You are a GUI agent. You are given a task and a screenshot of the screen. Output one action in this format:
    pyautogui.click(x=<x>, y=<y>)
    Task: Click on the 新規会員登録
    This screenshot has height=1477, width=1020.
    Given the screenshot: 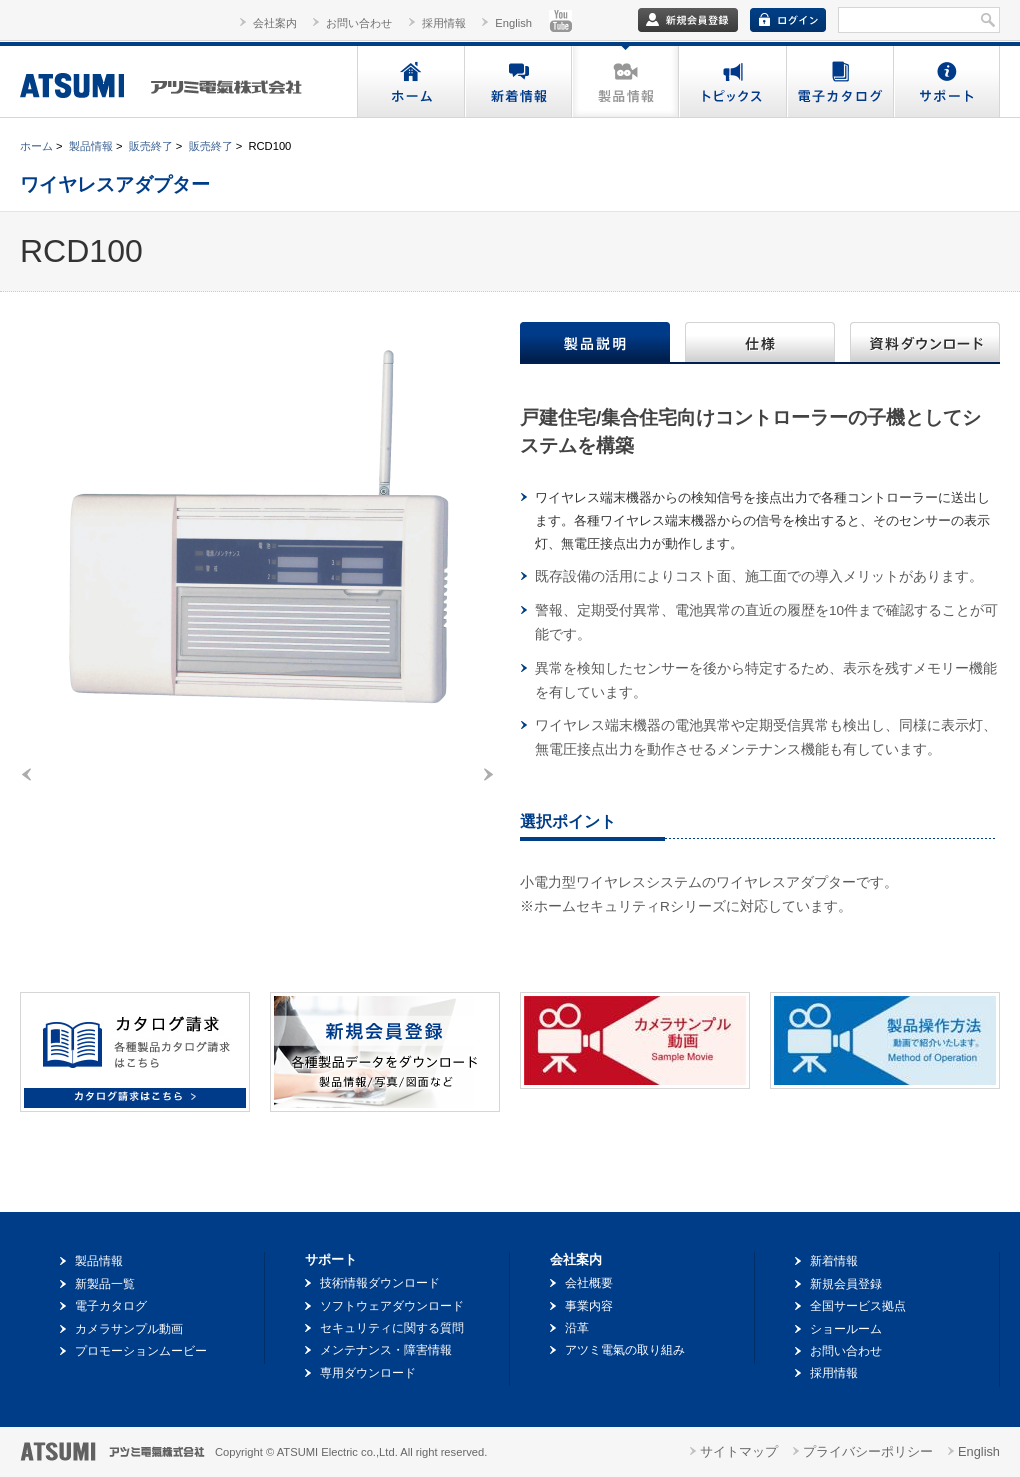 What is the action you would take?
    pyautogui.click(x=846, y=1284)
    